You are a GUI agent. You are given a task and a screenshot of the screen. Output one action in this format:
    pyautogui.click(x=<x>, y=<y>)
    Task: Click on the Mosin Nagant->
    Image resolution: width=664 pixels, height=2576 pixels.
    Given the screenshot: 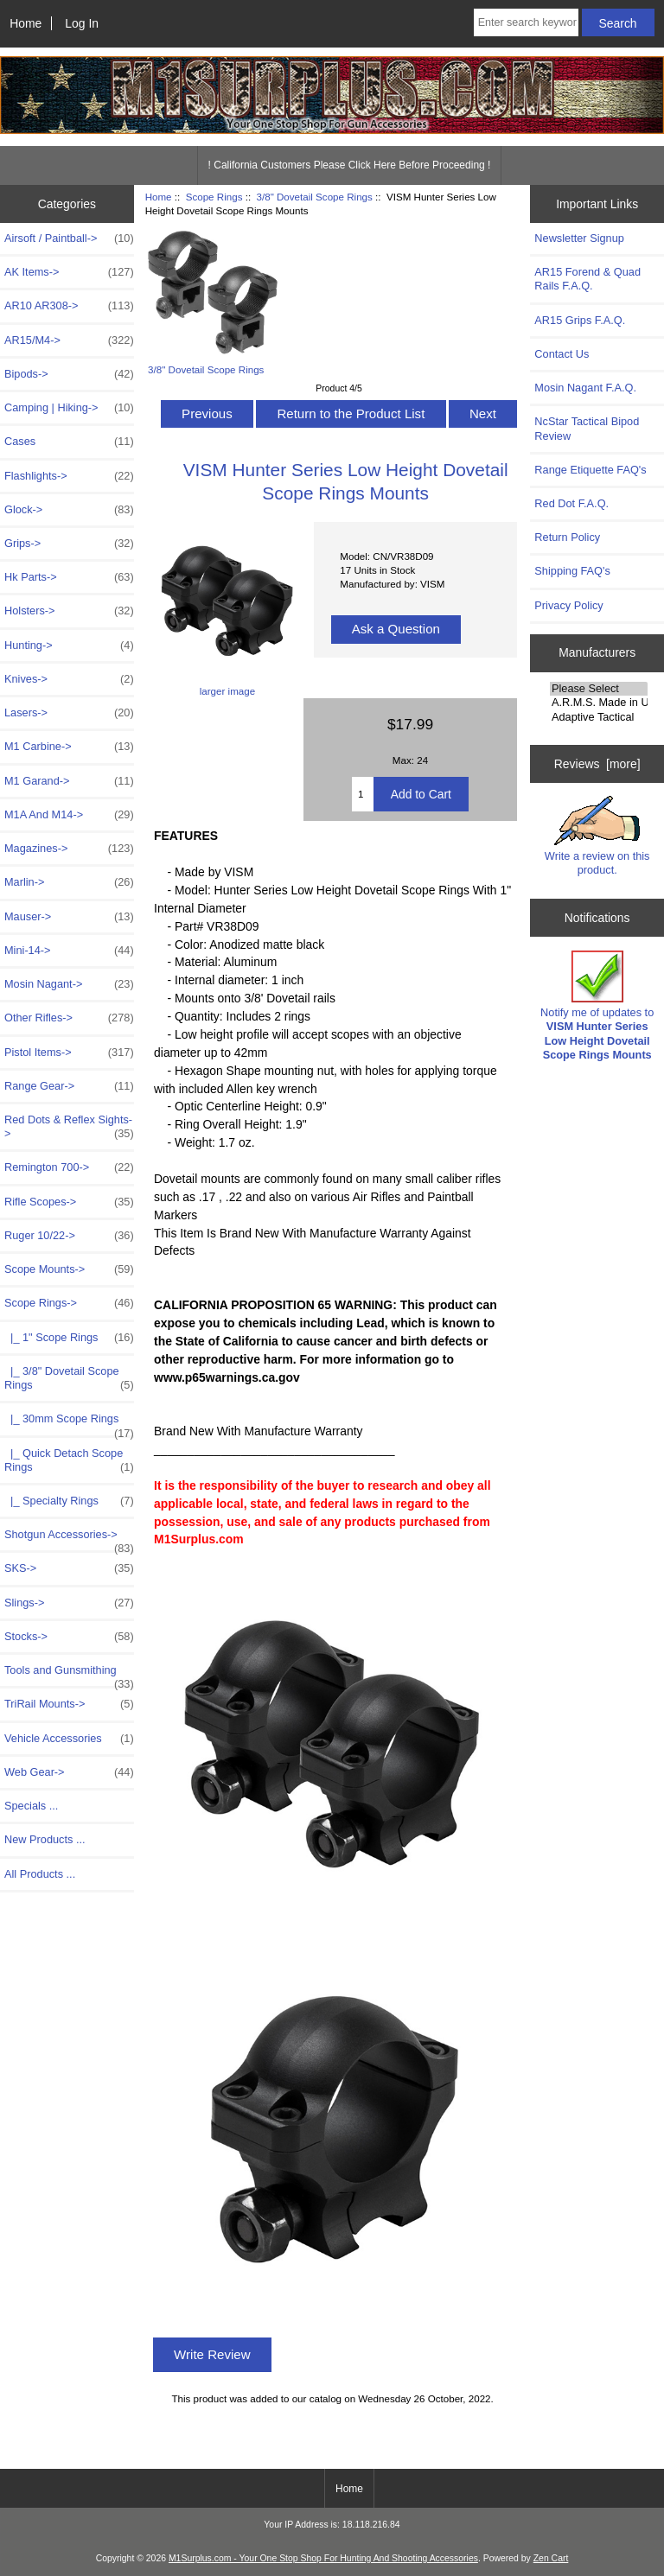 What is the action you would take?
    pyautogui.click(x=69, y=984)
    